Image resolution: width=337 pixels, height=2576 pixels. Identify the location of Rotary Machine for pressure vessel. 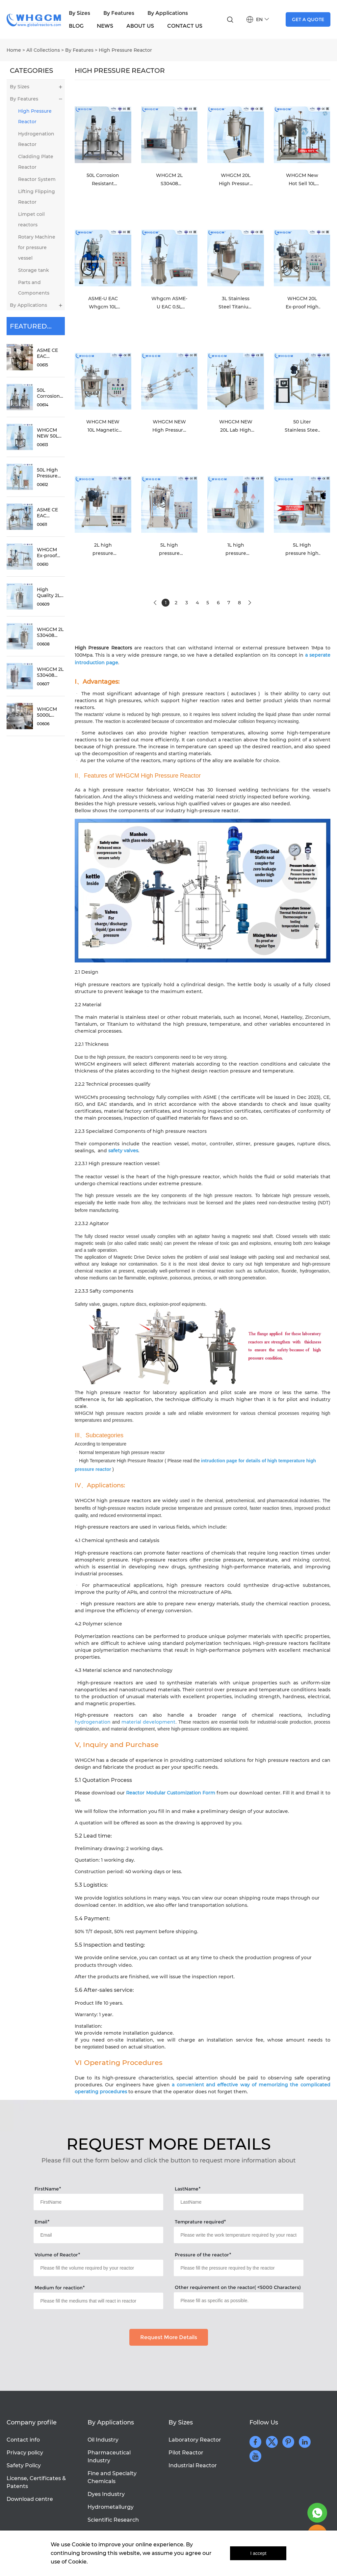
(36, 247).